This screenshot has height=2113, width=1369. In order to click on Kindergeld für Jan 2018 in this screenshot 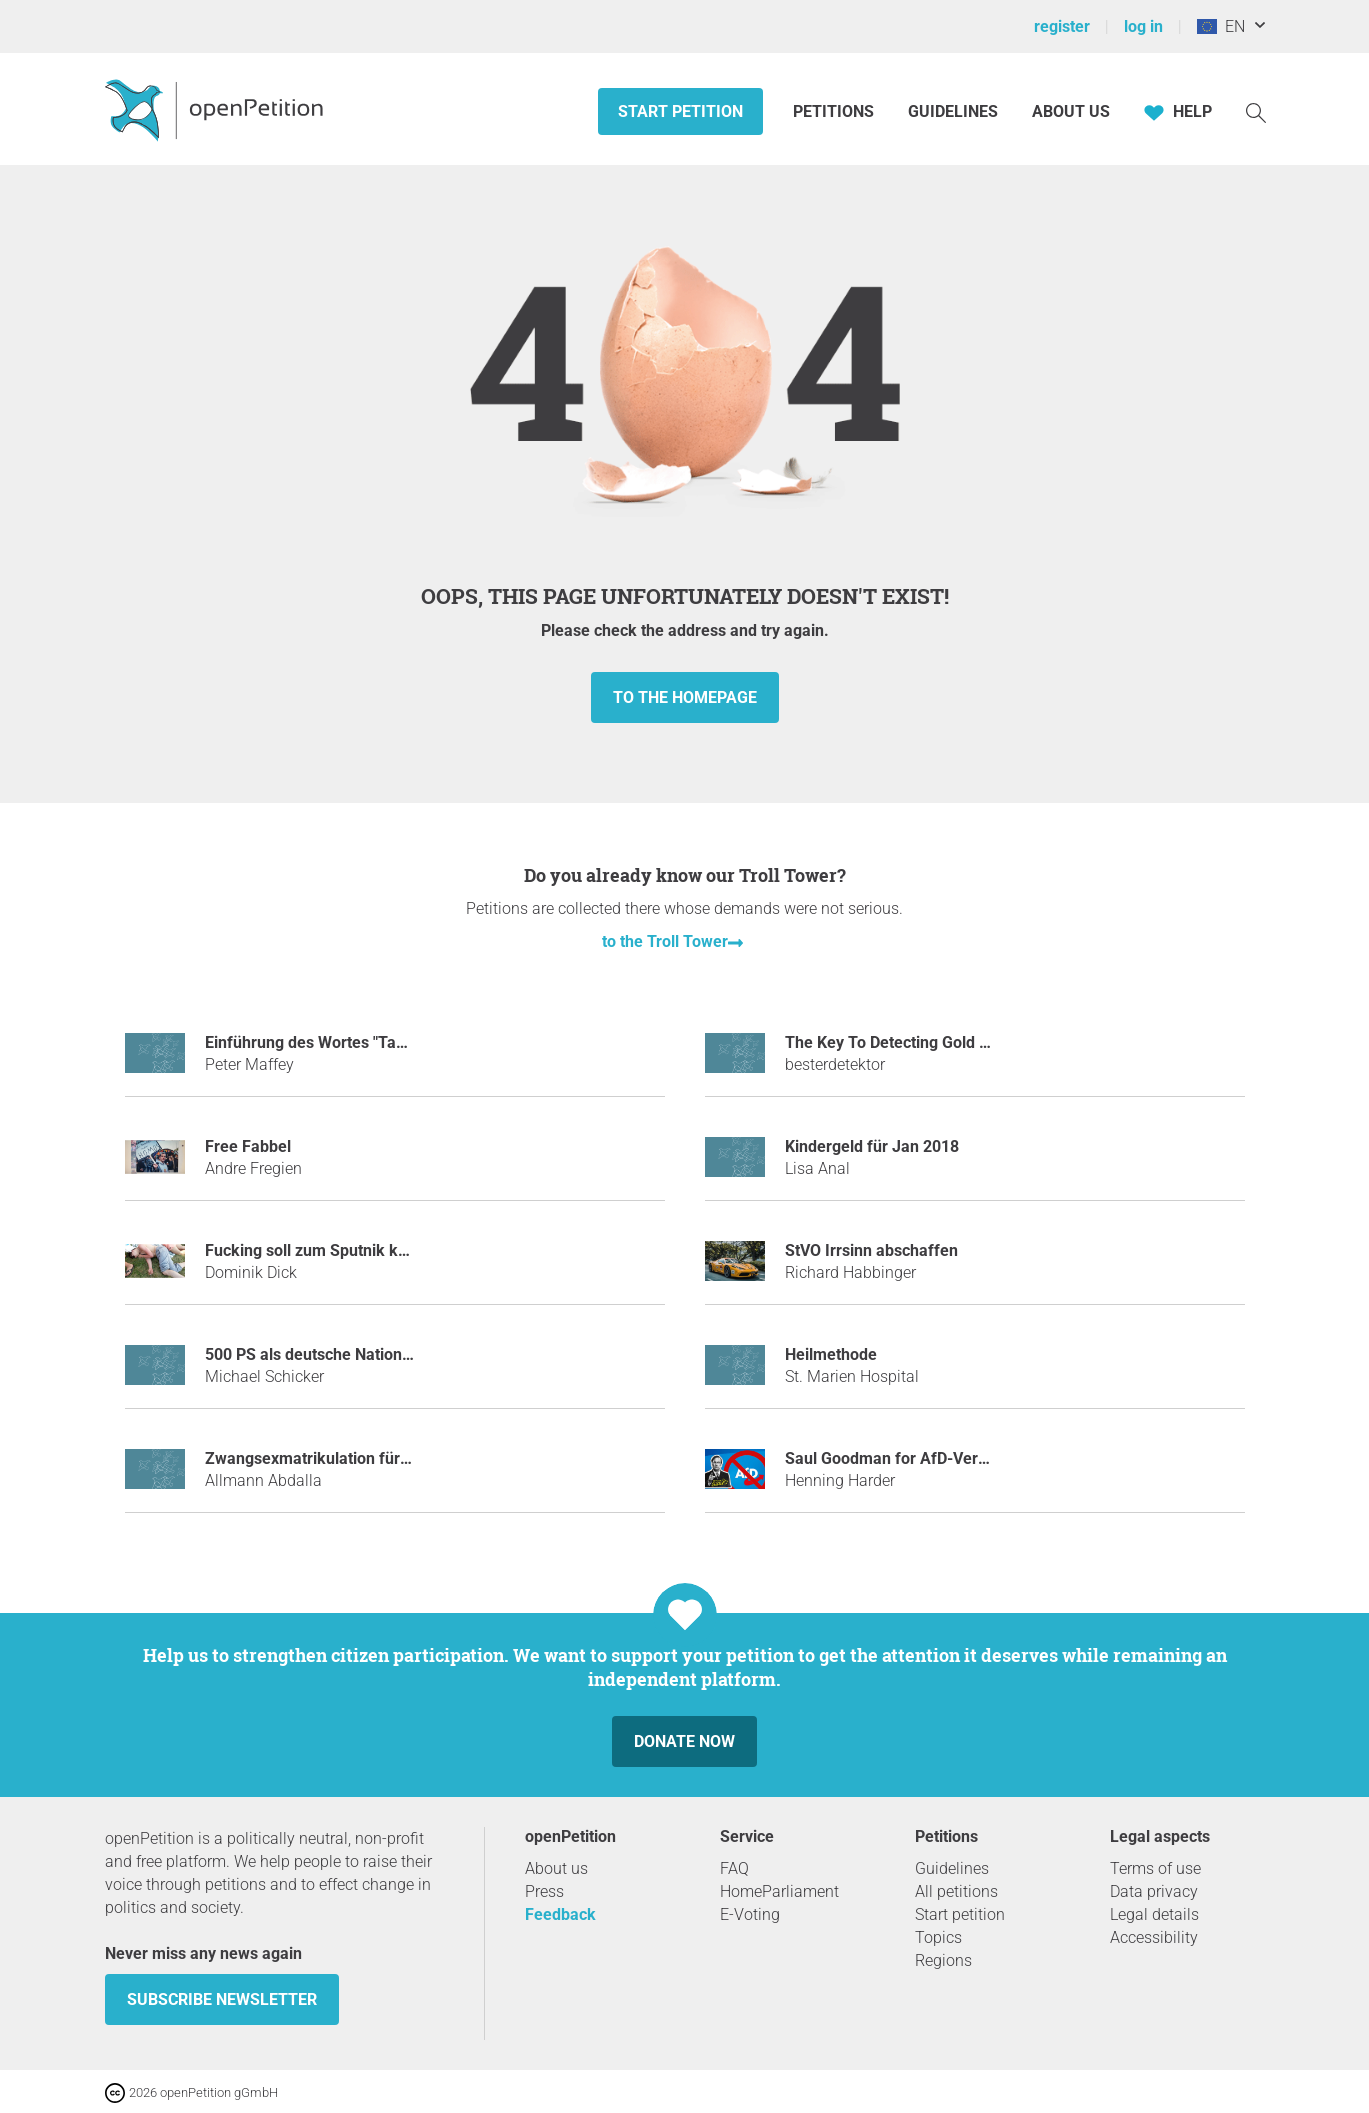, I will do `click(872, 1146)`.